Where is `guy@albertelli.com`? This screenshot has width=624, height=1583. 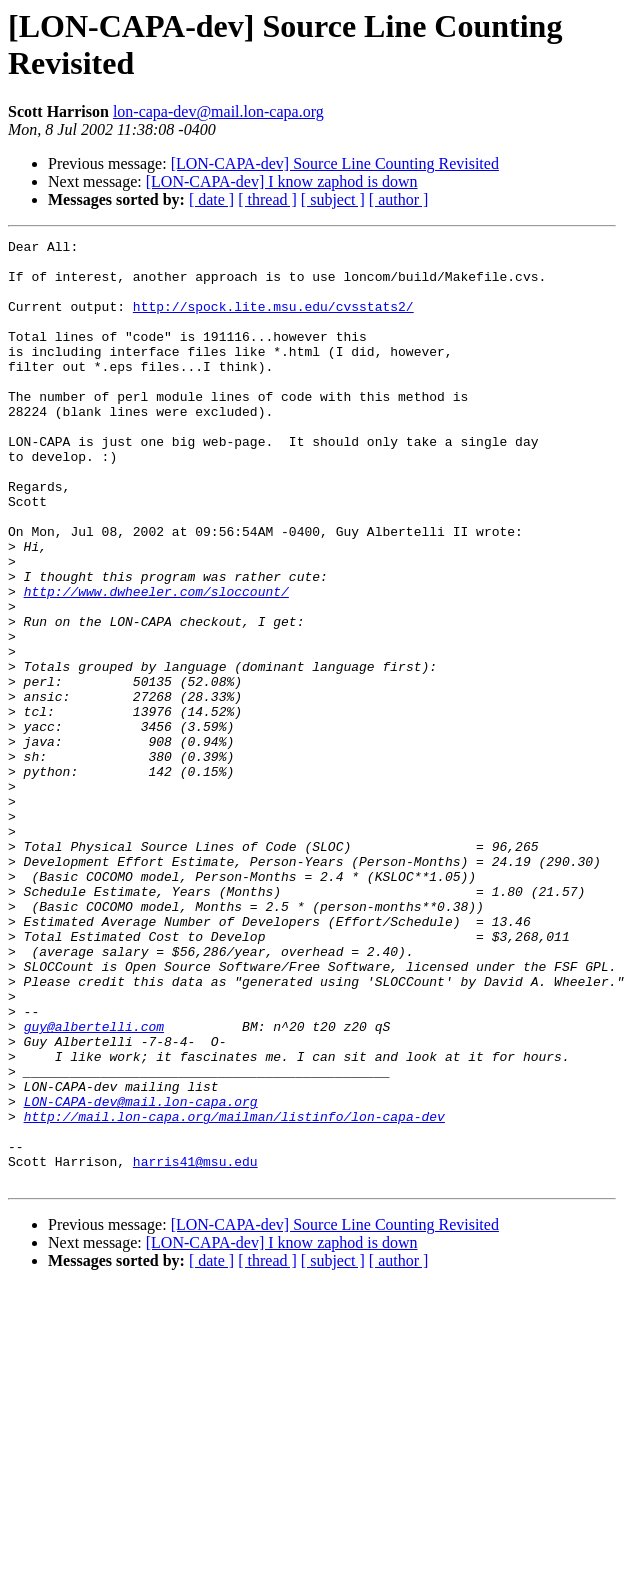
guy@albertelli.com is located at coordinates (94, 1185).